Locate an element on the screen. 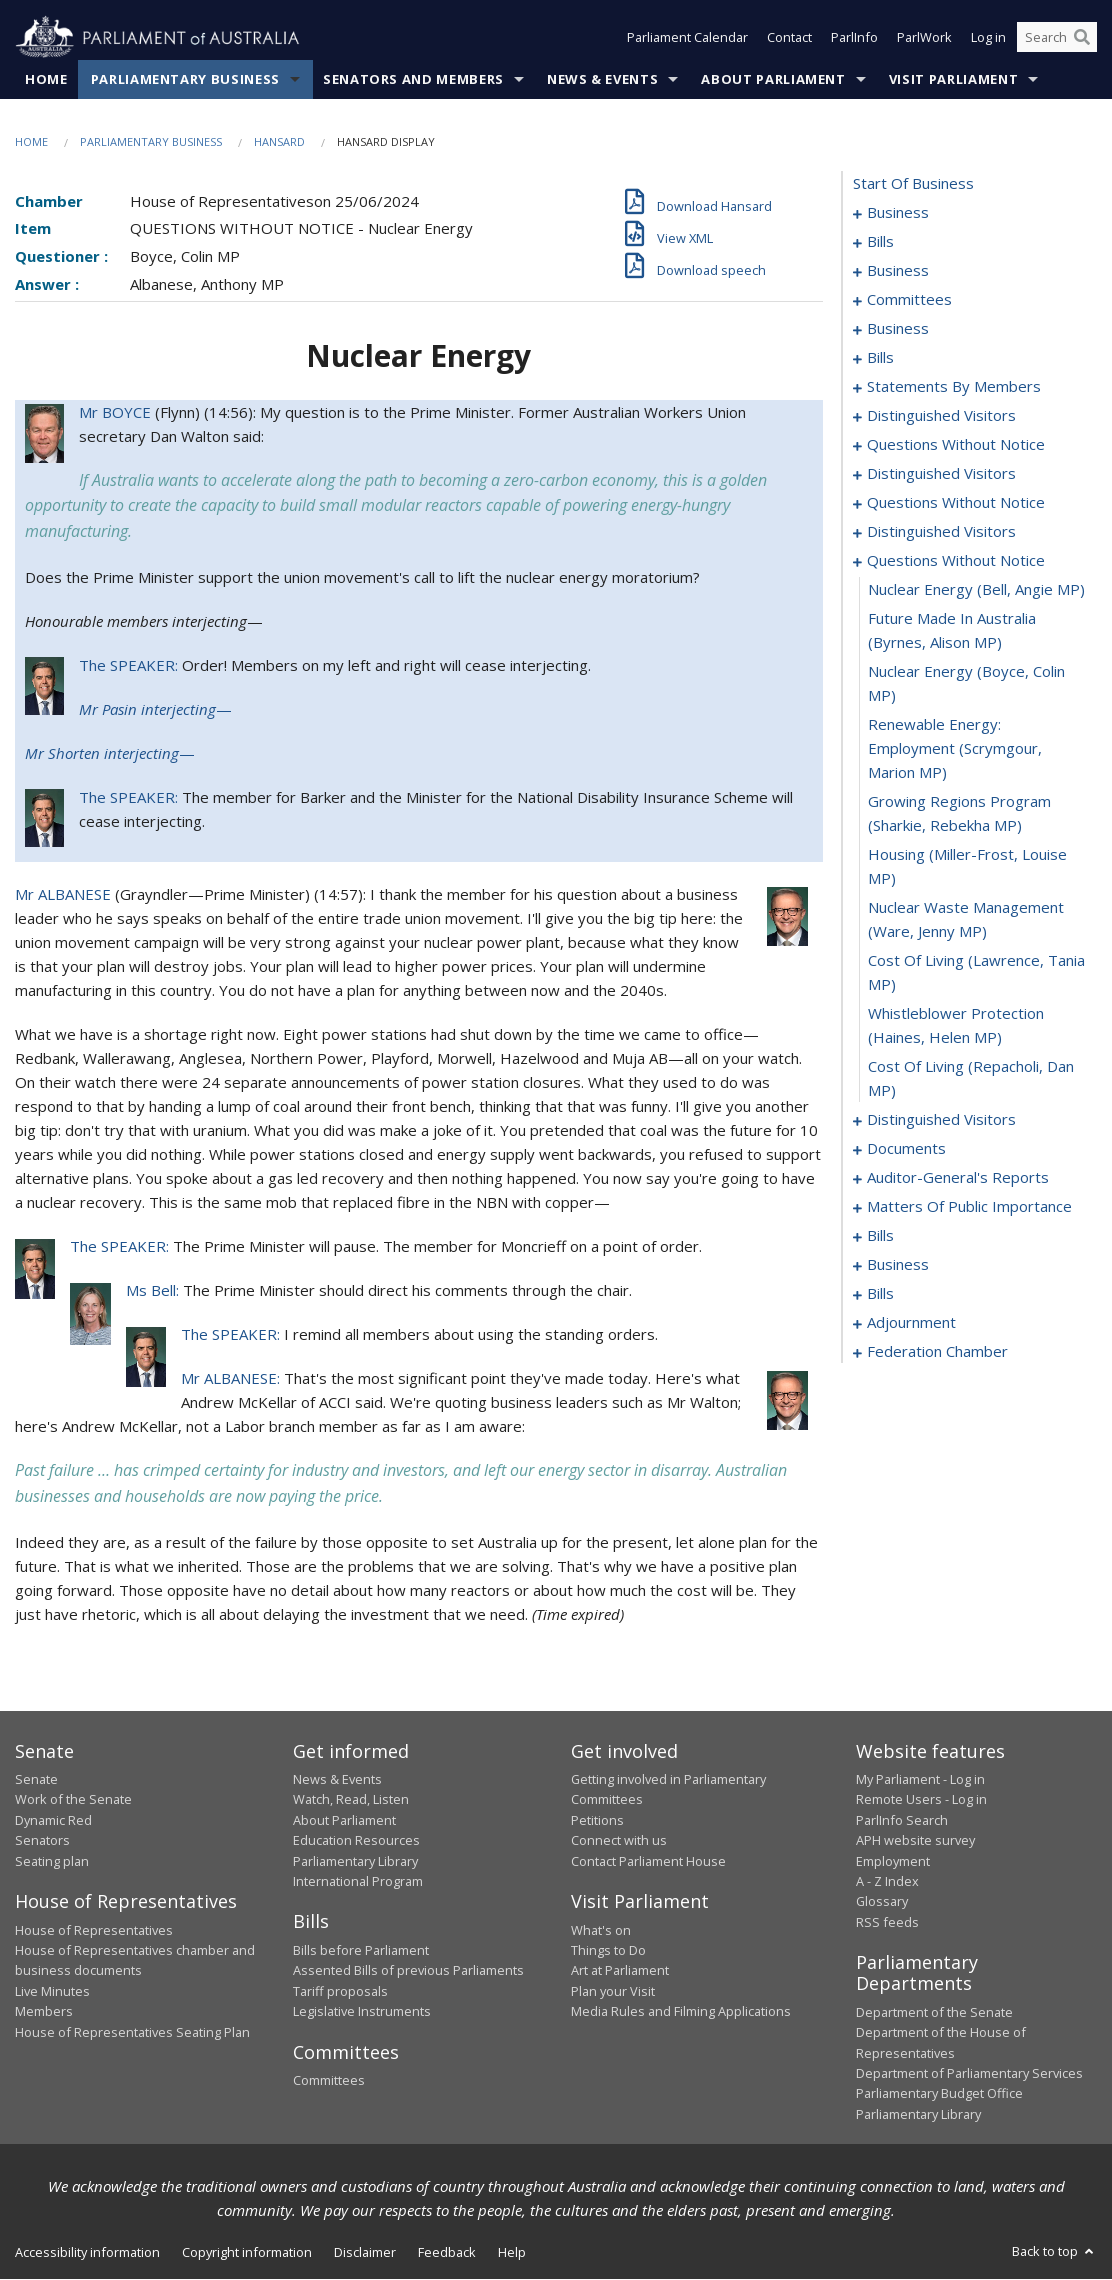 The width and height of the screenshot is (1112, 2280). start of business [0000] is located at coordinates (913, 184).